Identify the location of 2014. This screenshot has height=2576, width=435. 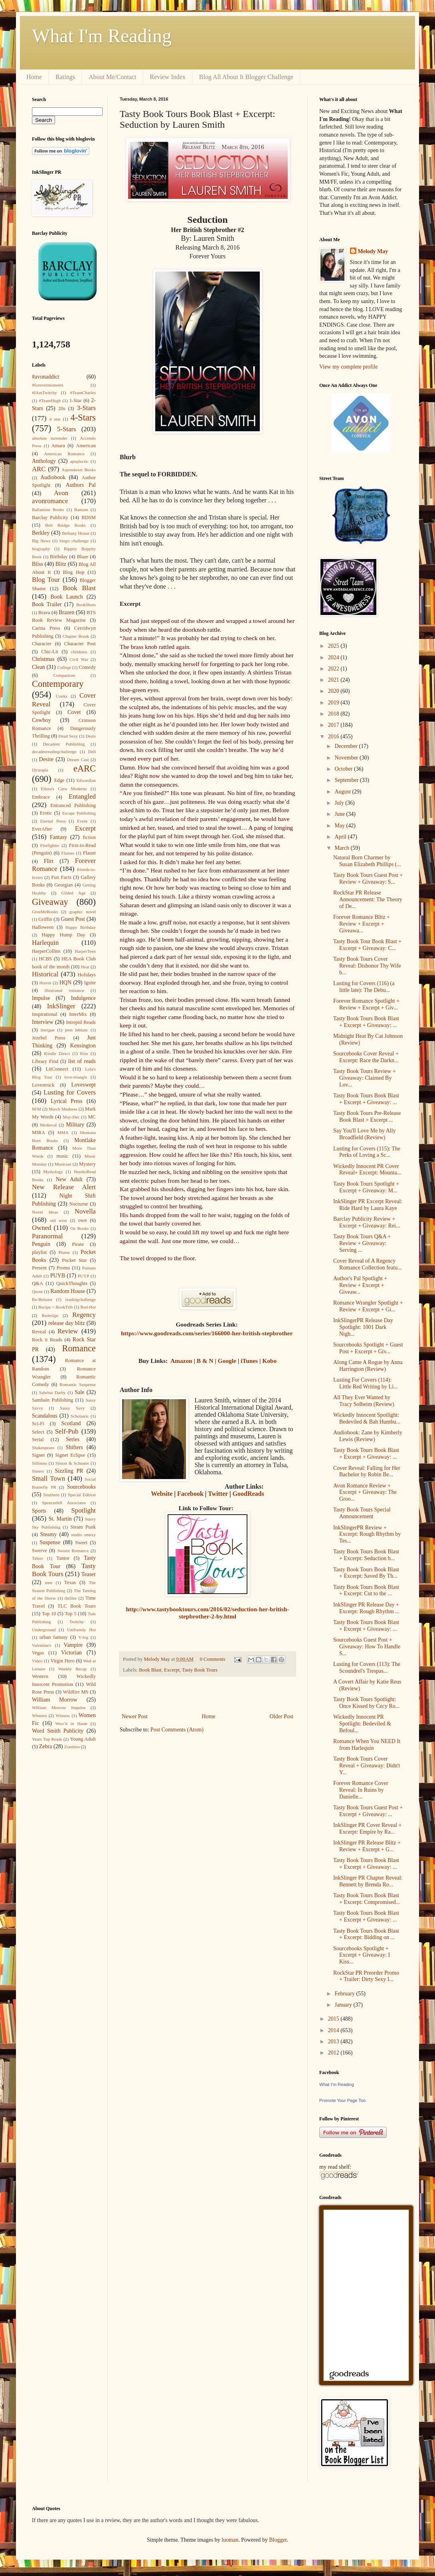
(334, 2030).